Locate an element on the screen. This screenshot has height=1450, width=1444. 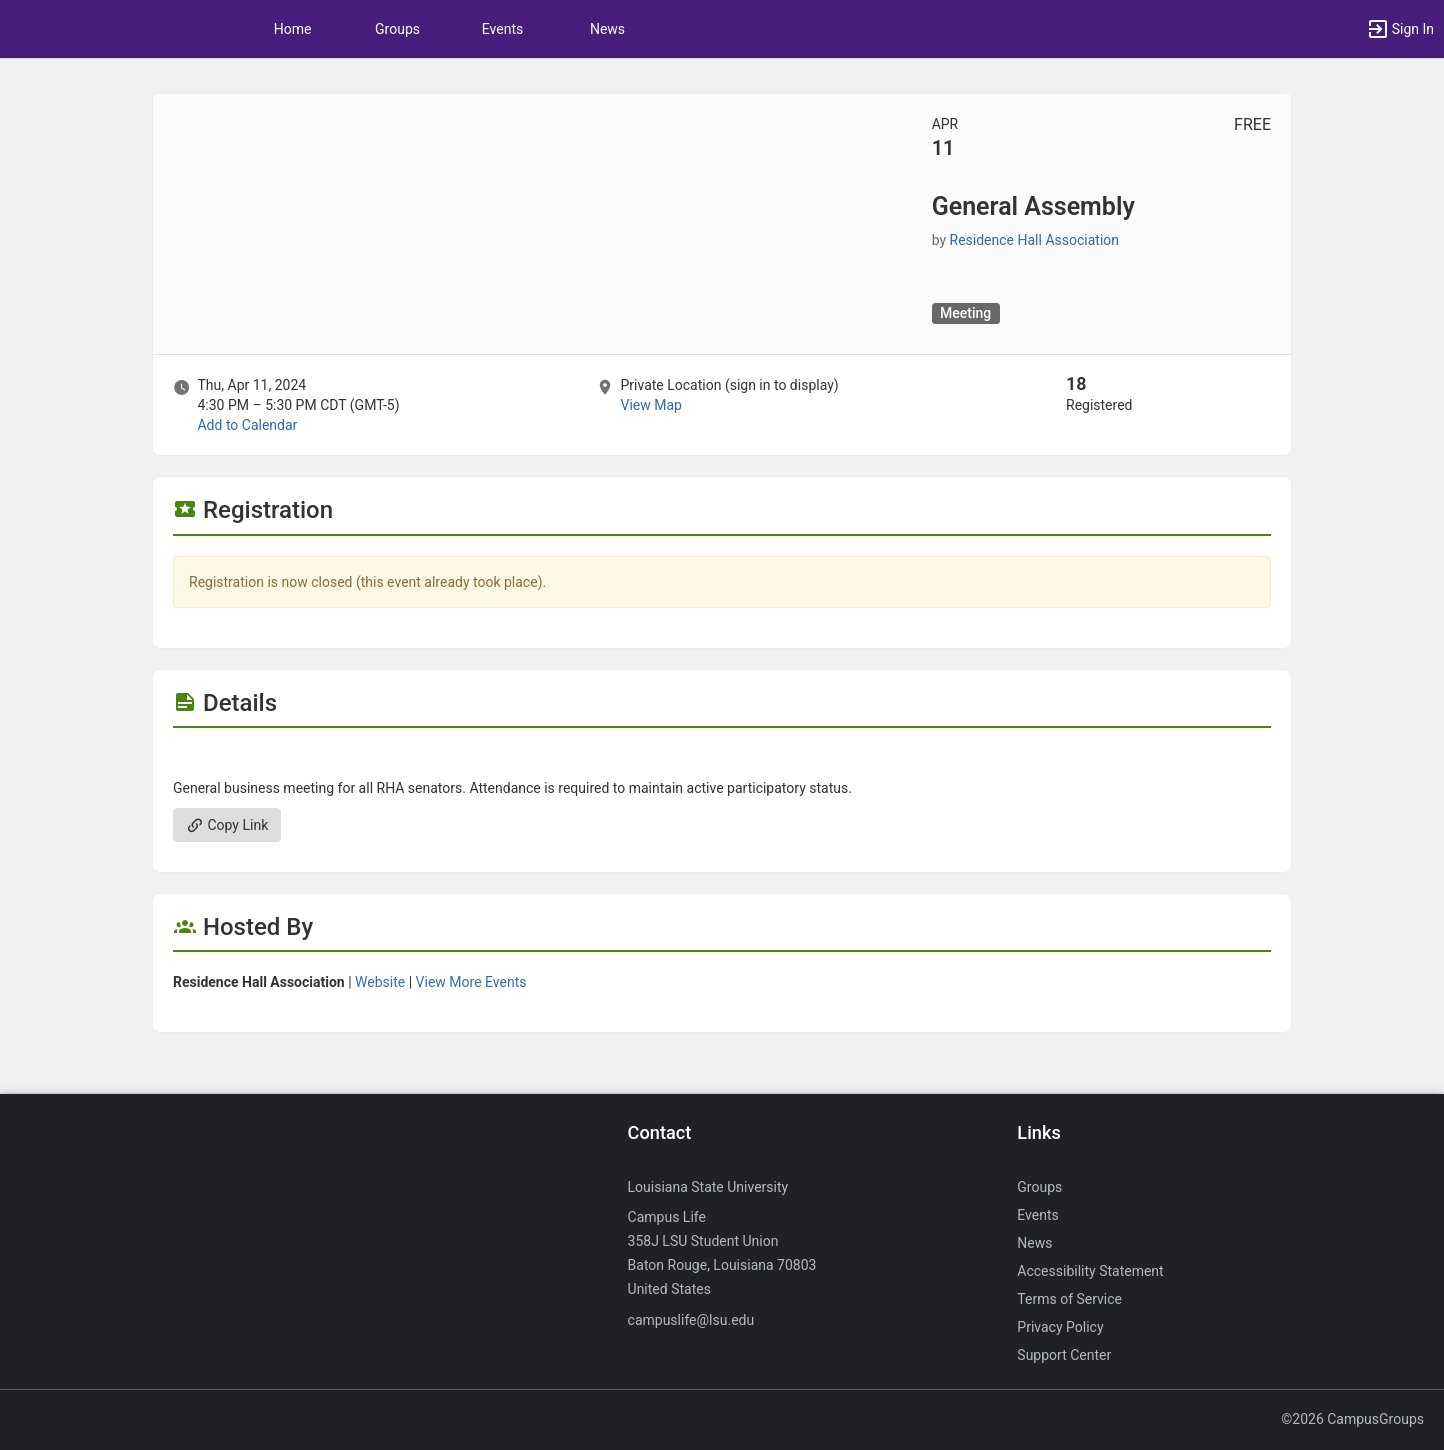
Support Center is located at coordinates (1064, 1355).